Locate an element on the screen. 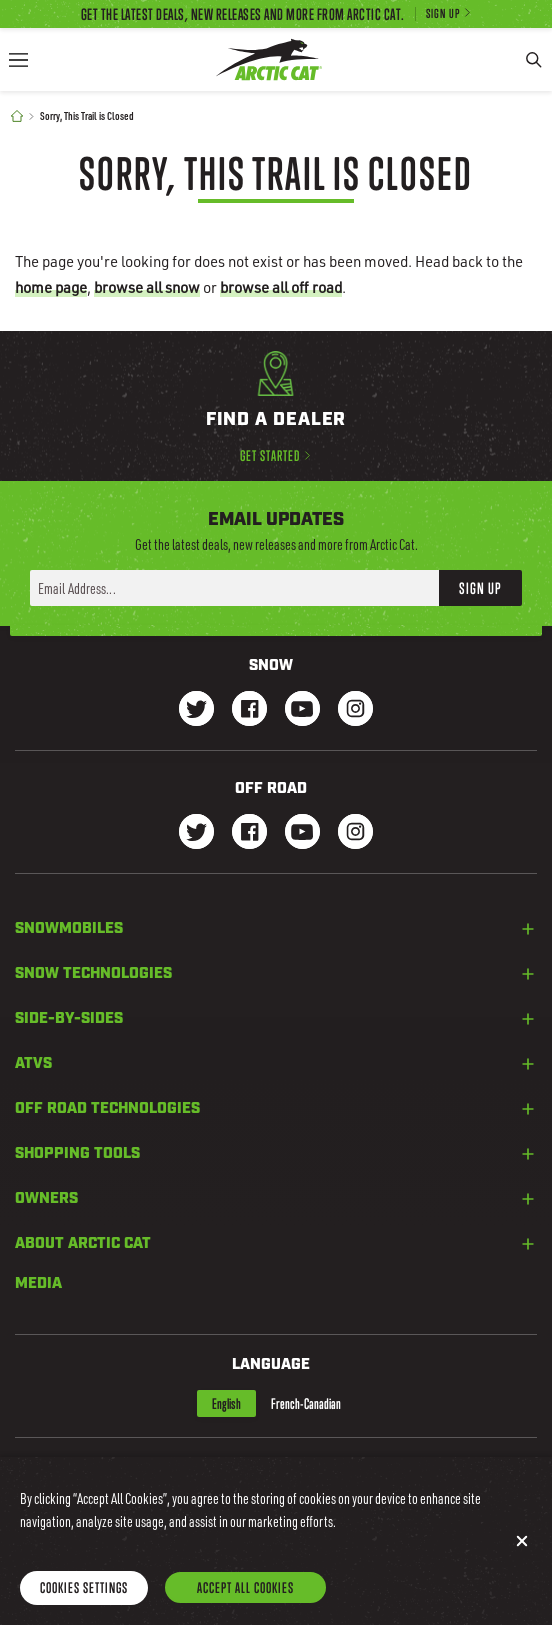  [Menu] is located at coordinates (18, 59).